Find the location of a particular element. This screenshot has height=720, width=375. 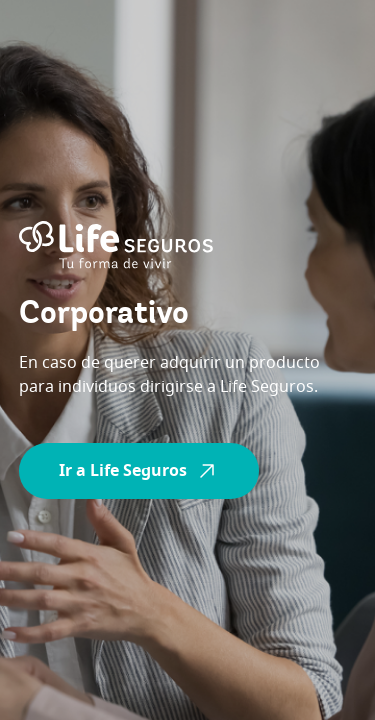

Ir a Life Seguros is located at coordinates (139, 471).